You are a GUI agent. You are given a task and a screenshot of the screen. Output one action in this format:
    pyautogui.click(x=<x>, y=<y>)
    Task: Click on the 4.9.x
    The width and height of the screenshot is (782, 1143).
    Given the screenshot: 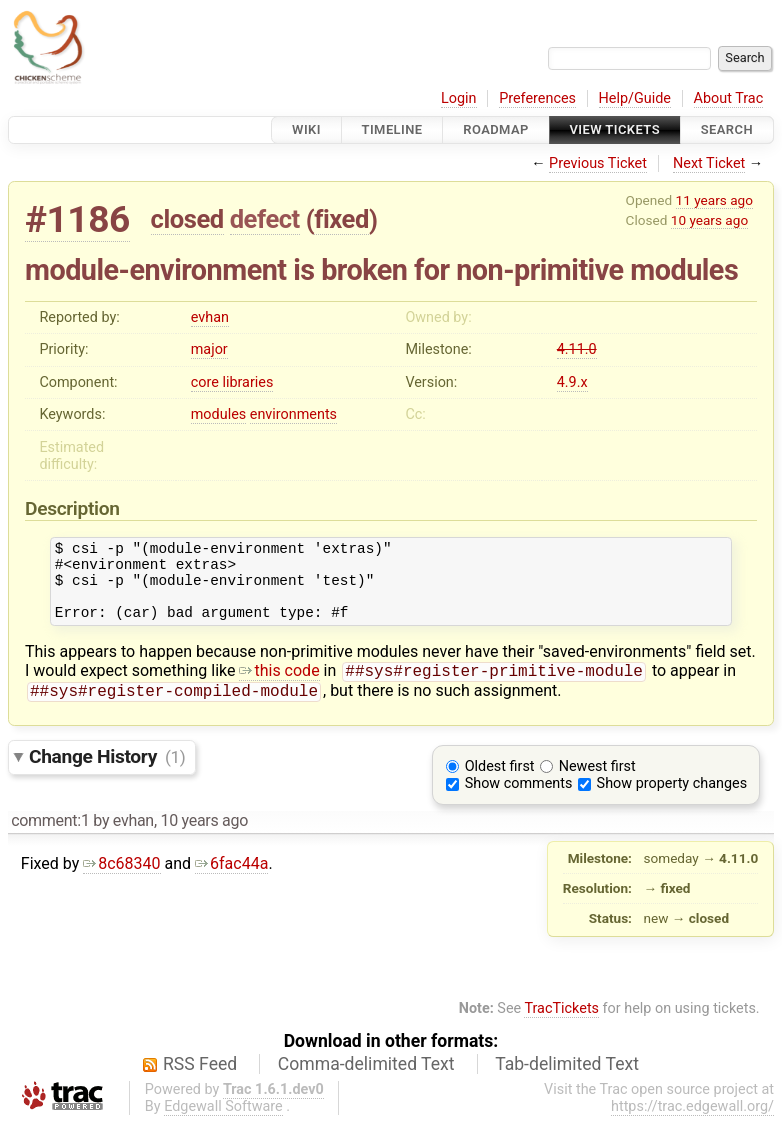 What is the action you would take?
    pyautogui.click(x=572, y=382)
    